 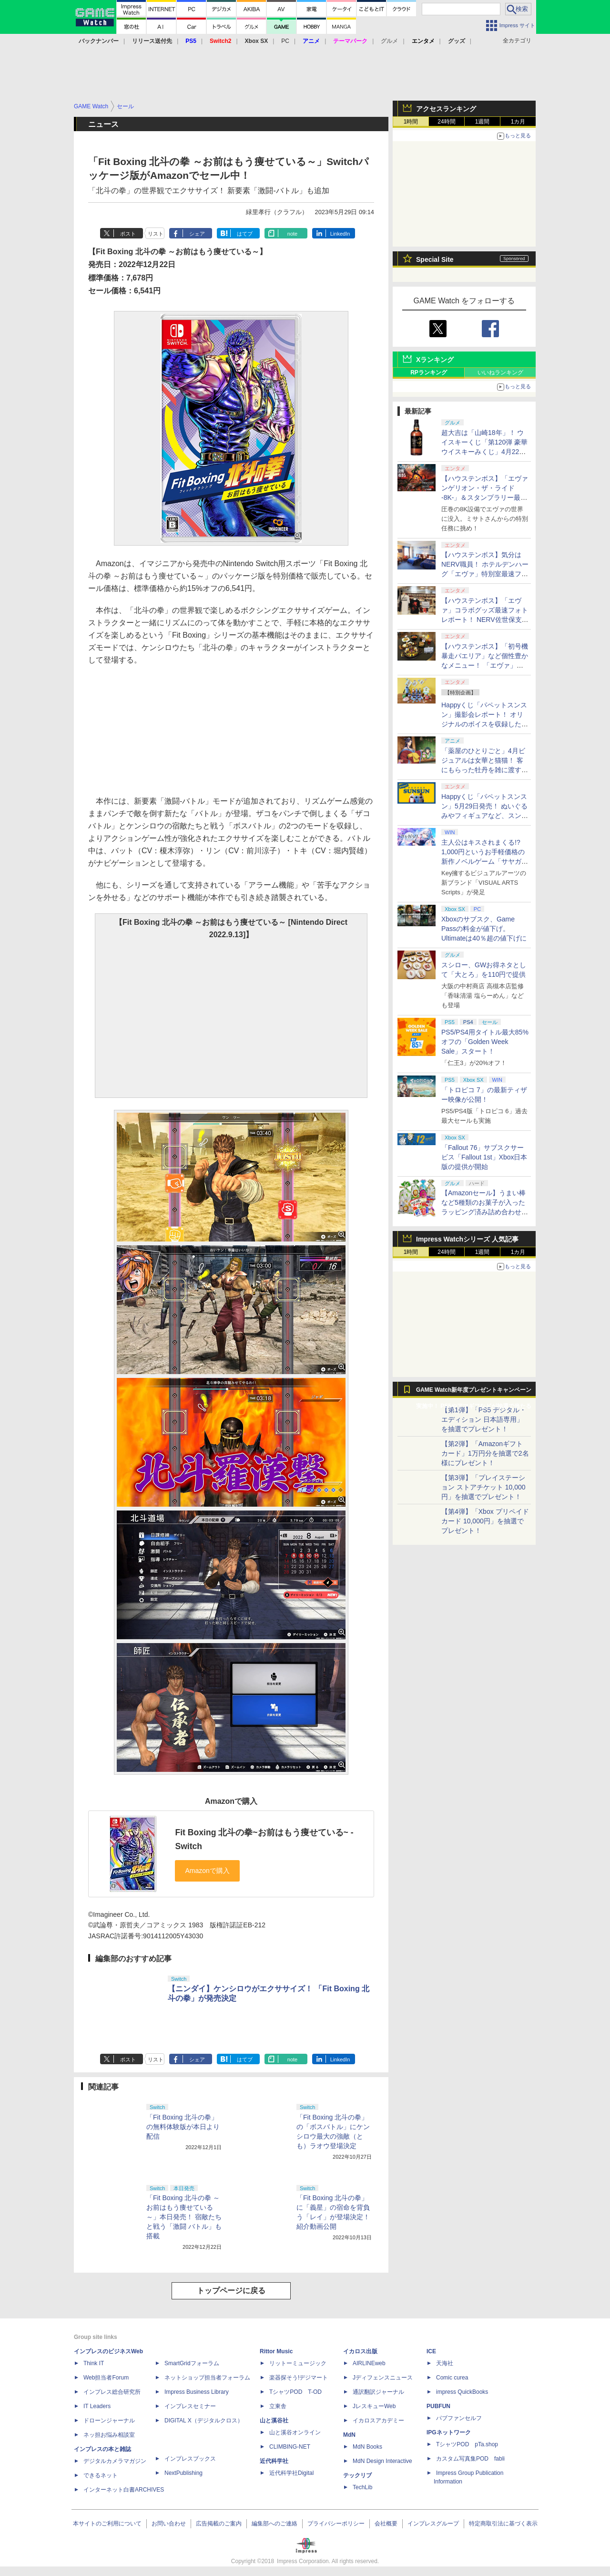 I want to click on 1カ月, so click(x=518, y=121).